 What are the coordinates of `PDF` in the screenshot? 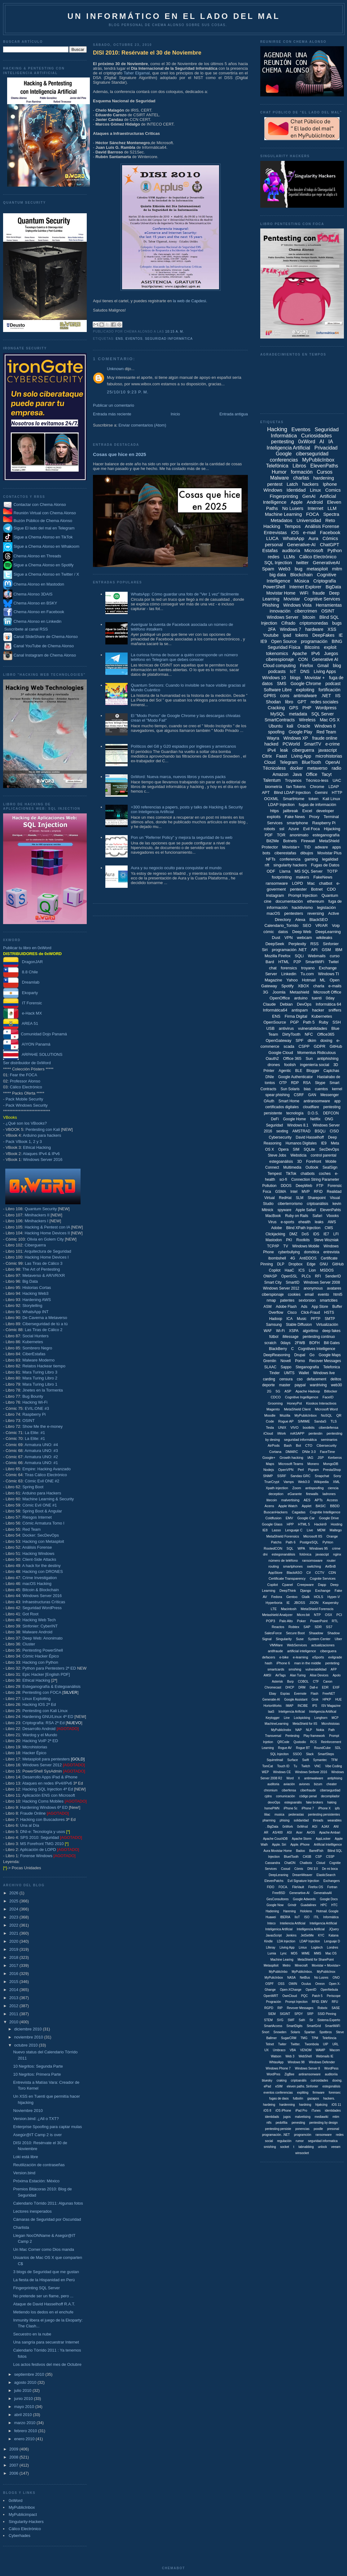 It's located at (269, 835).